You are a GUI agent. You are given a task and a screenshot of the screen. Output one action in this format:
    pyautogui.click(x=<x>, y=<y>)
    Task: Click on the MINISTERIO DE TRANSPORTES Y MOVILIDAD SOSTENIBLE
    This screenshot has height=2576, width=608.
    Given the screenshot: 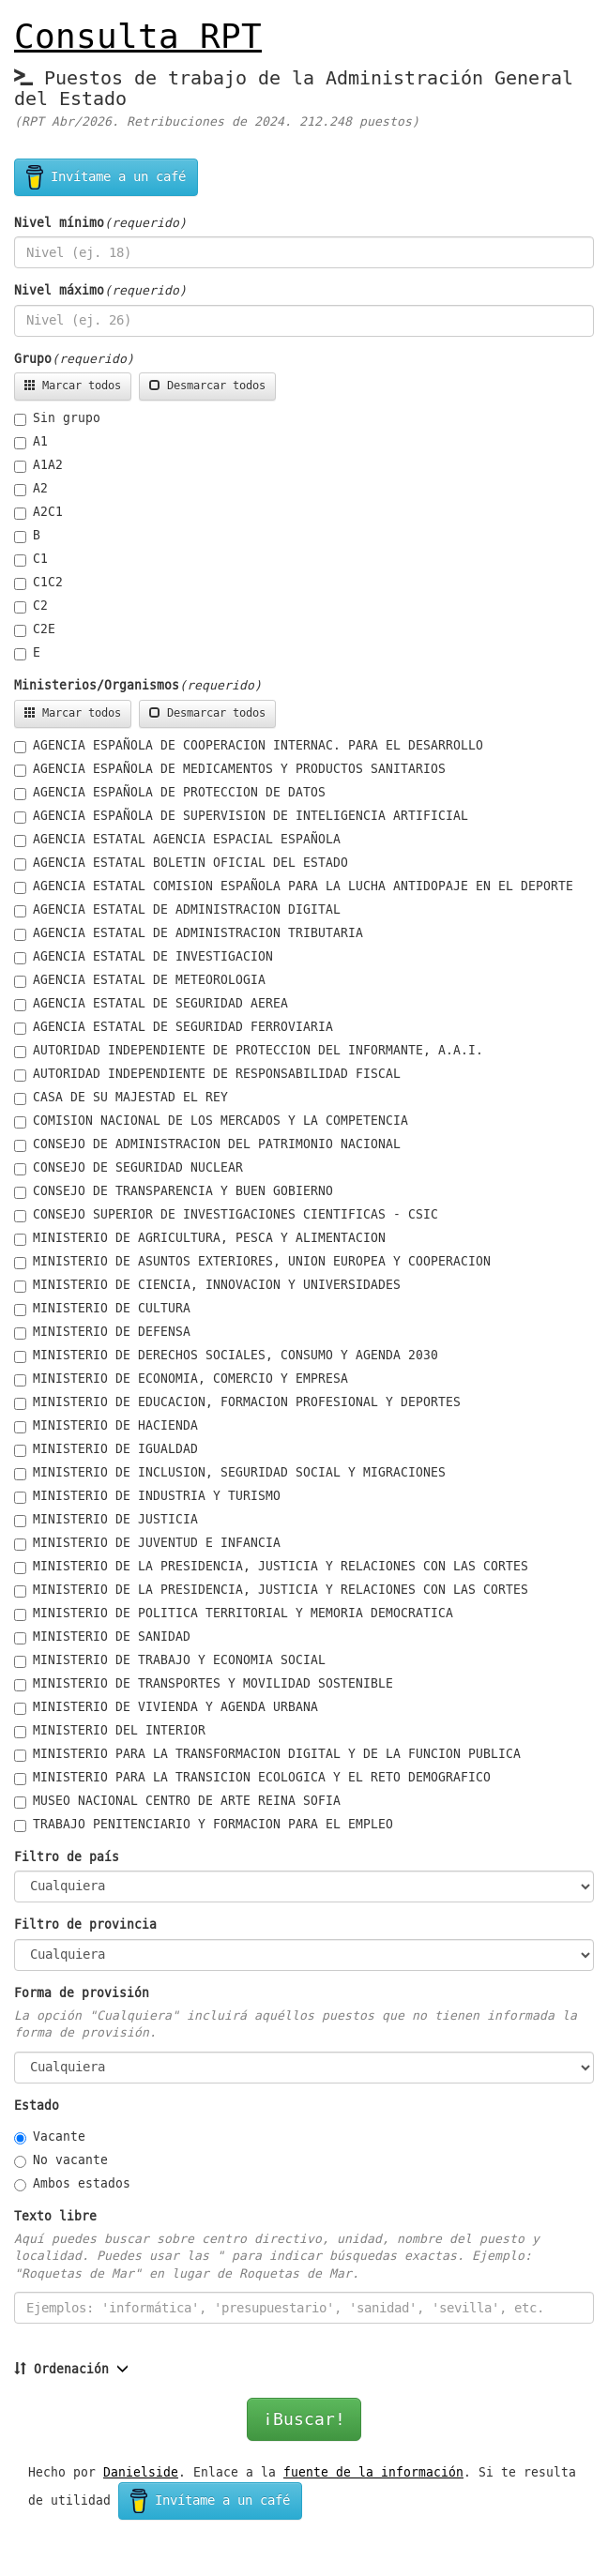 What is the action you would take?
    pyautogui.click(x=203, y=1683)
    